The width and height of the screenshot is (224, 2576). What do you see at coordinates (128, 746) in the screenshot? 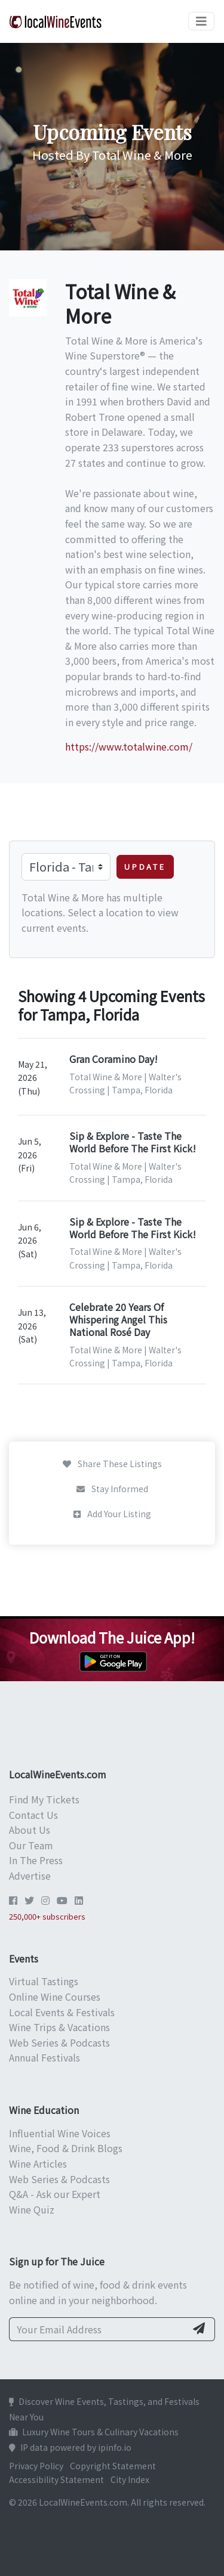
I see `https://www.totalwine.com/` at bounding box center [128, 746].